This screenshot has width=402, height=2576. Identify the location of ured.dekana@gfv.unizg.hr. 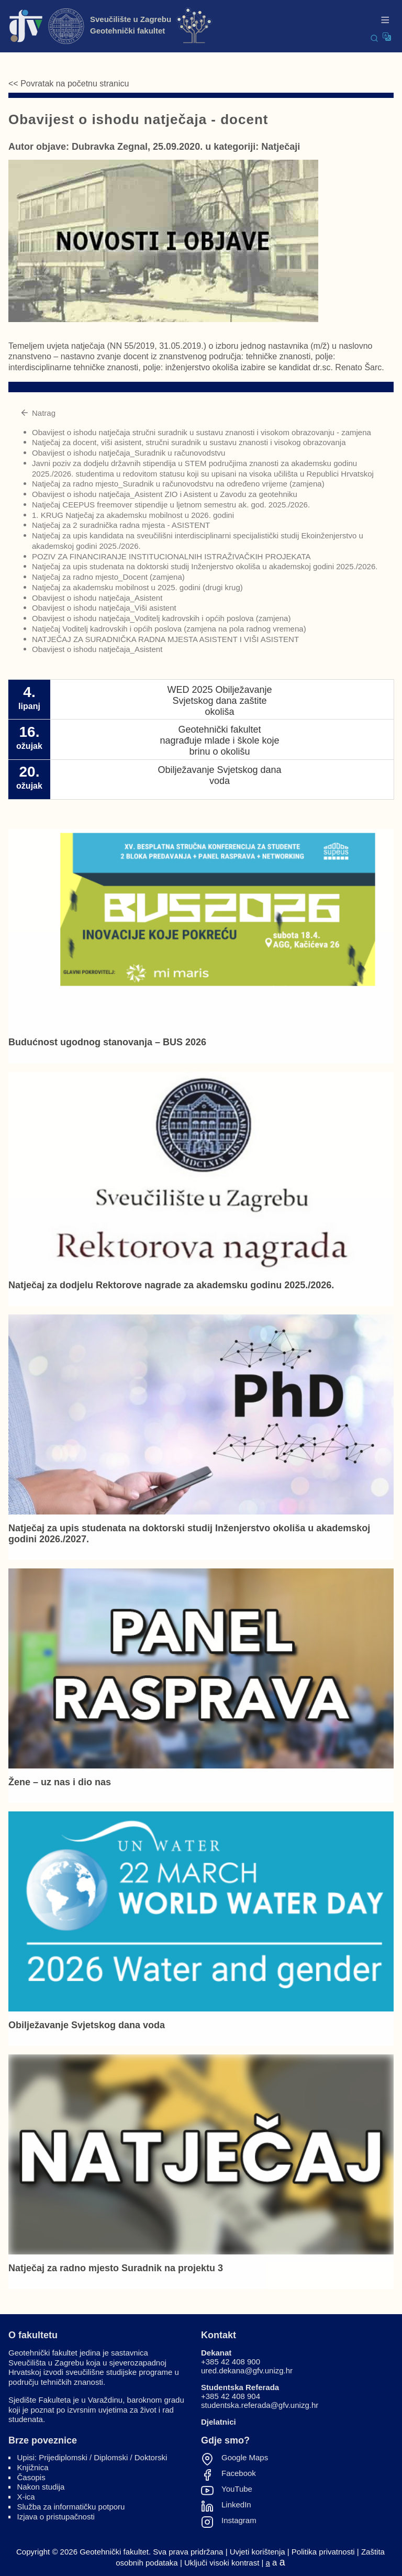
(247, 2370).